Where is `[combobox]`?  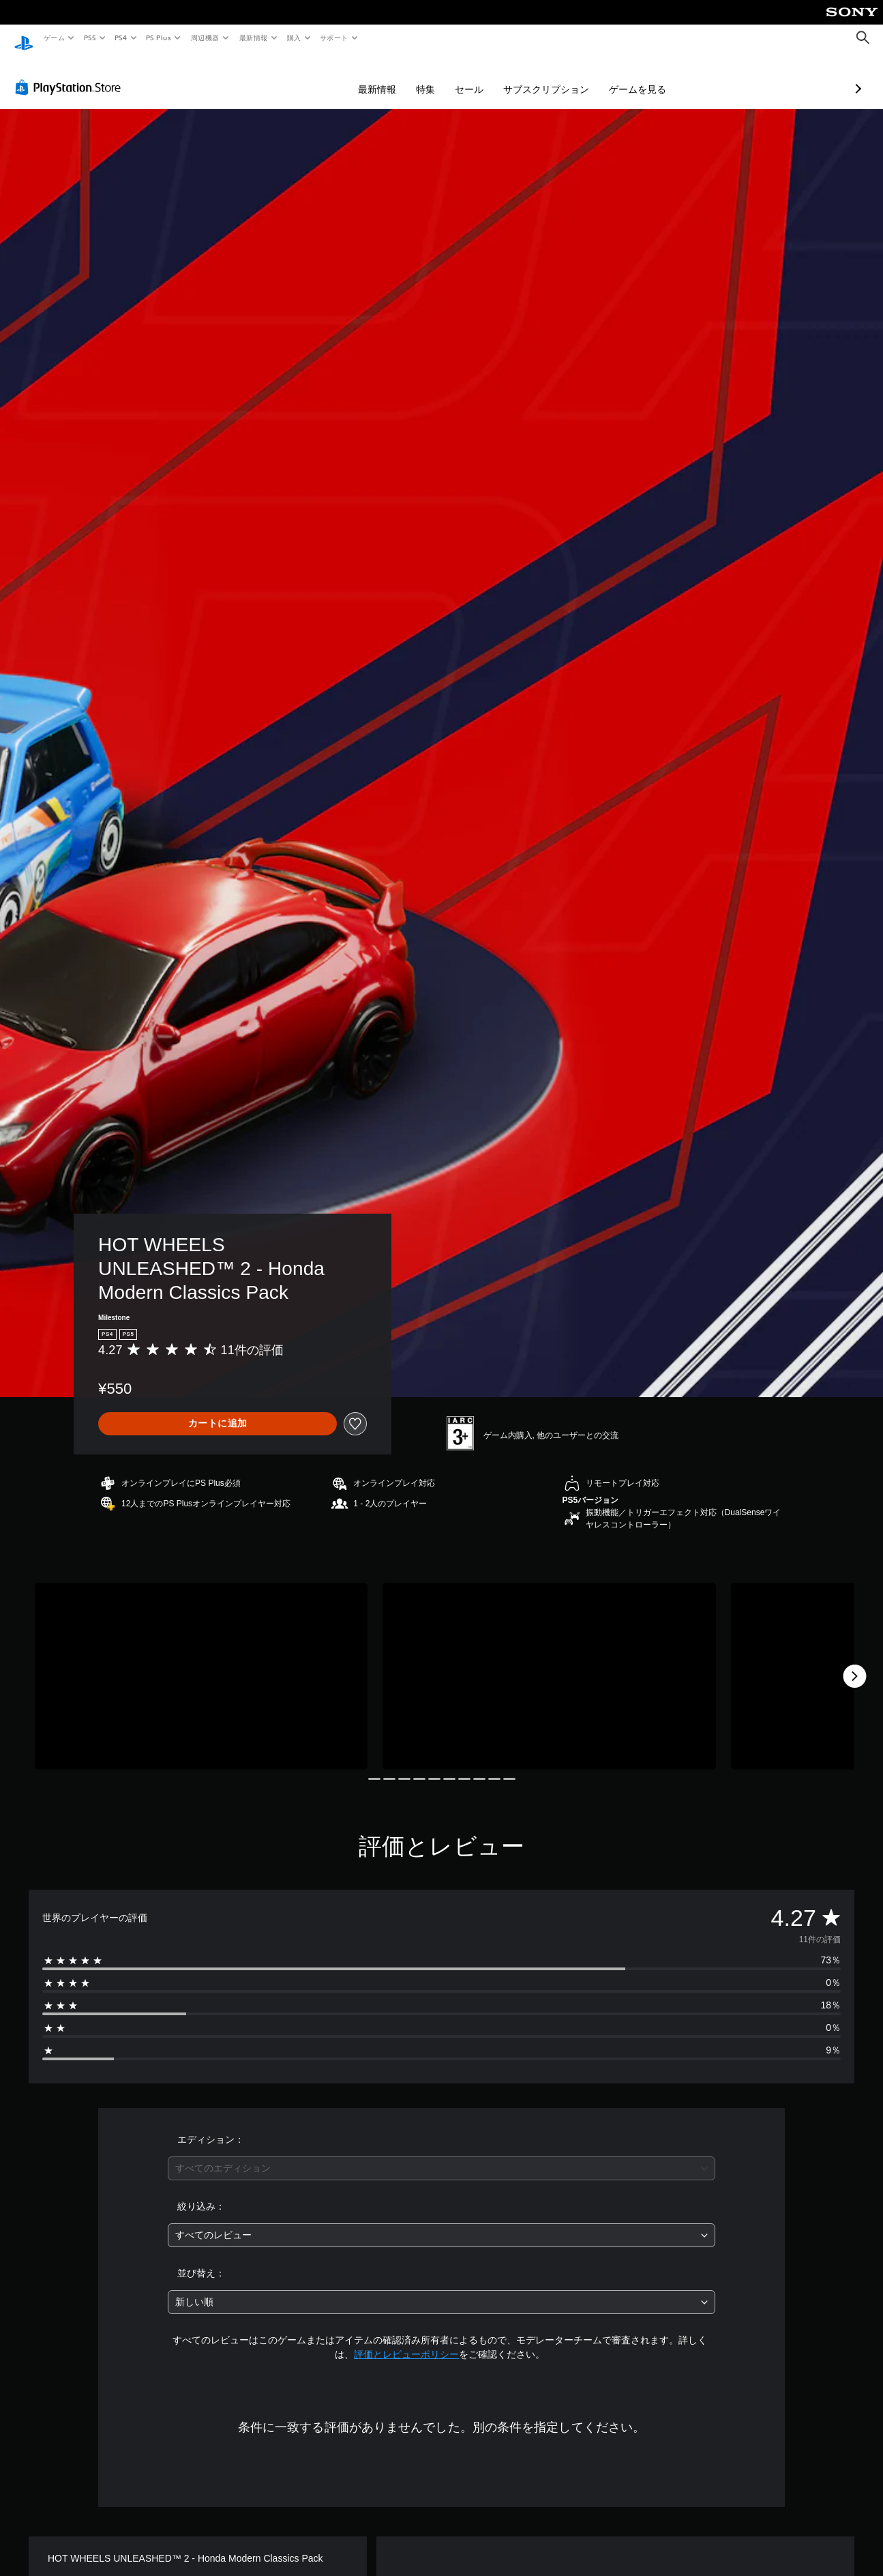
[combobox] is located at coordinates (441, 2155).